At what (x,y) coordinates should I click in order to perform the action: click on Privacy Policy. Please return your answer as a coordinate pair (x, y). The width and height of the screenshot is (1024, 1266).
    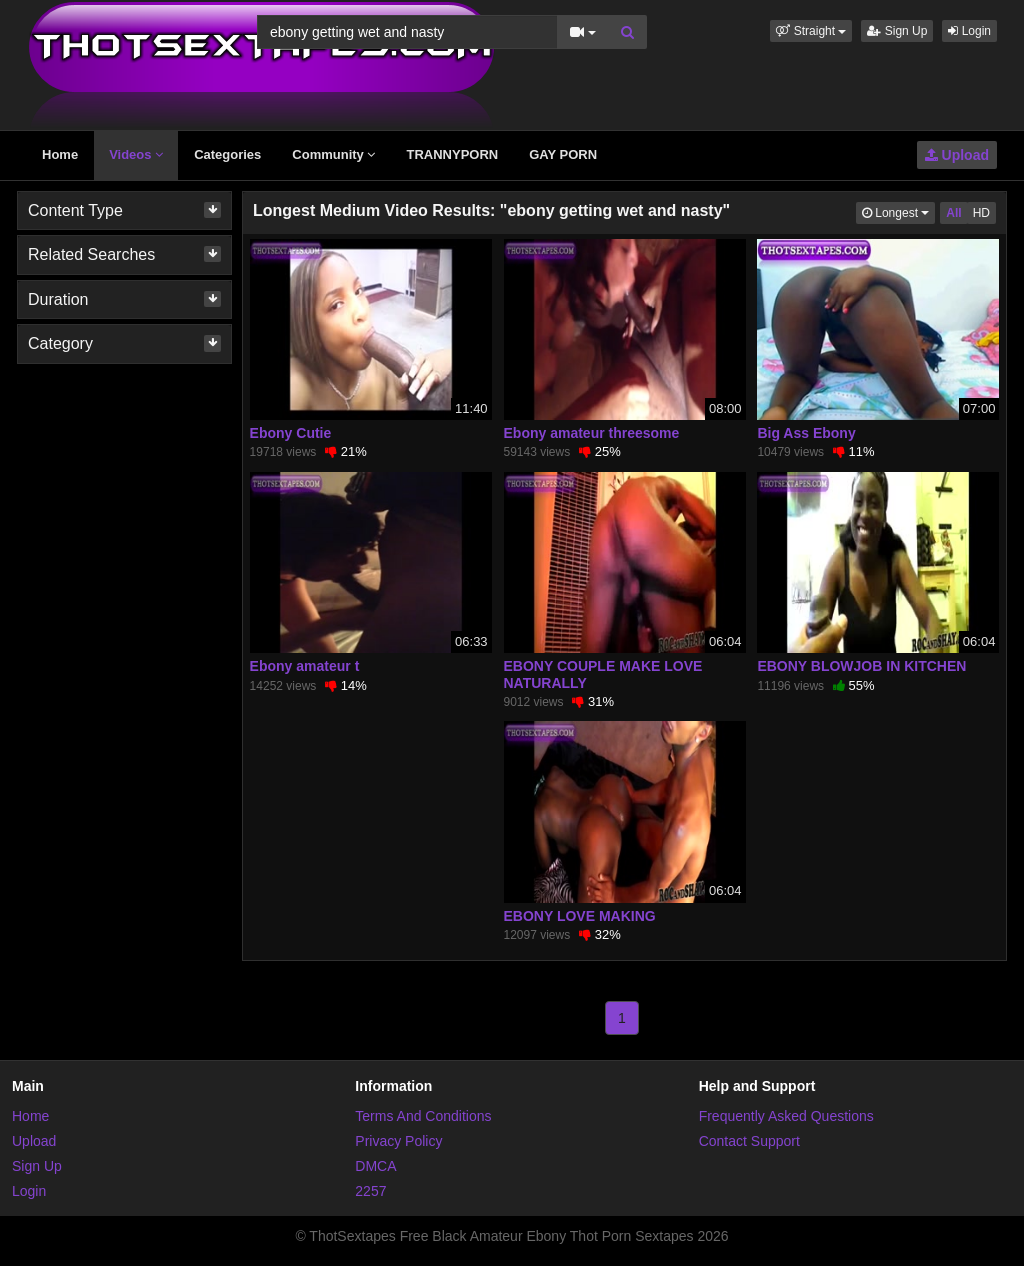
    Looking at the image, I should click on (398, 1141).